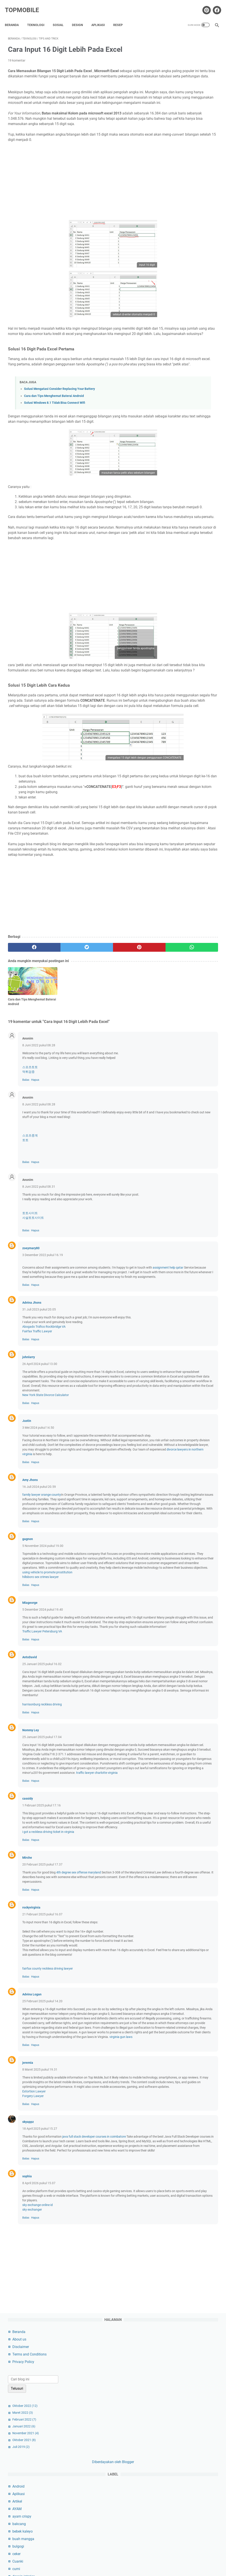 Image resolution: width=226 pixels, height=2576 pixels. What do you see at coordinates (39, 1399) in the screenshot?
I see `31 Juli 2023 pukul 20.05` at bounding box center [39, 1399].